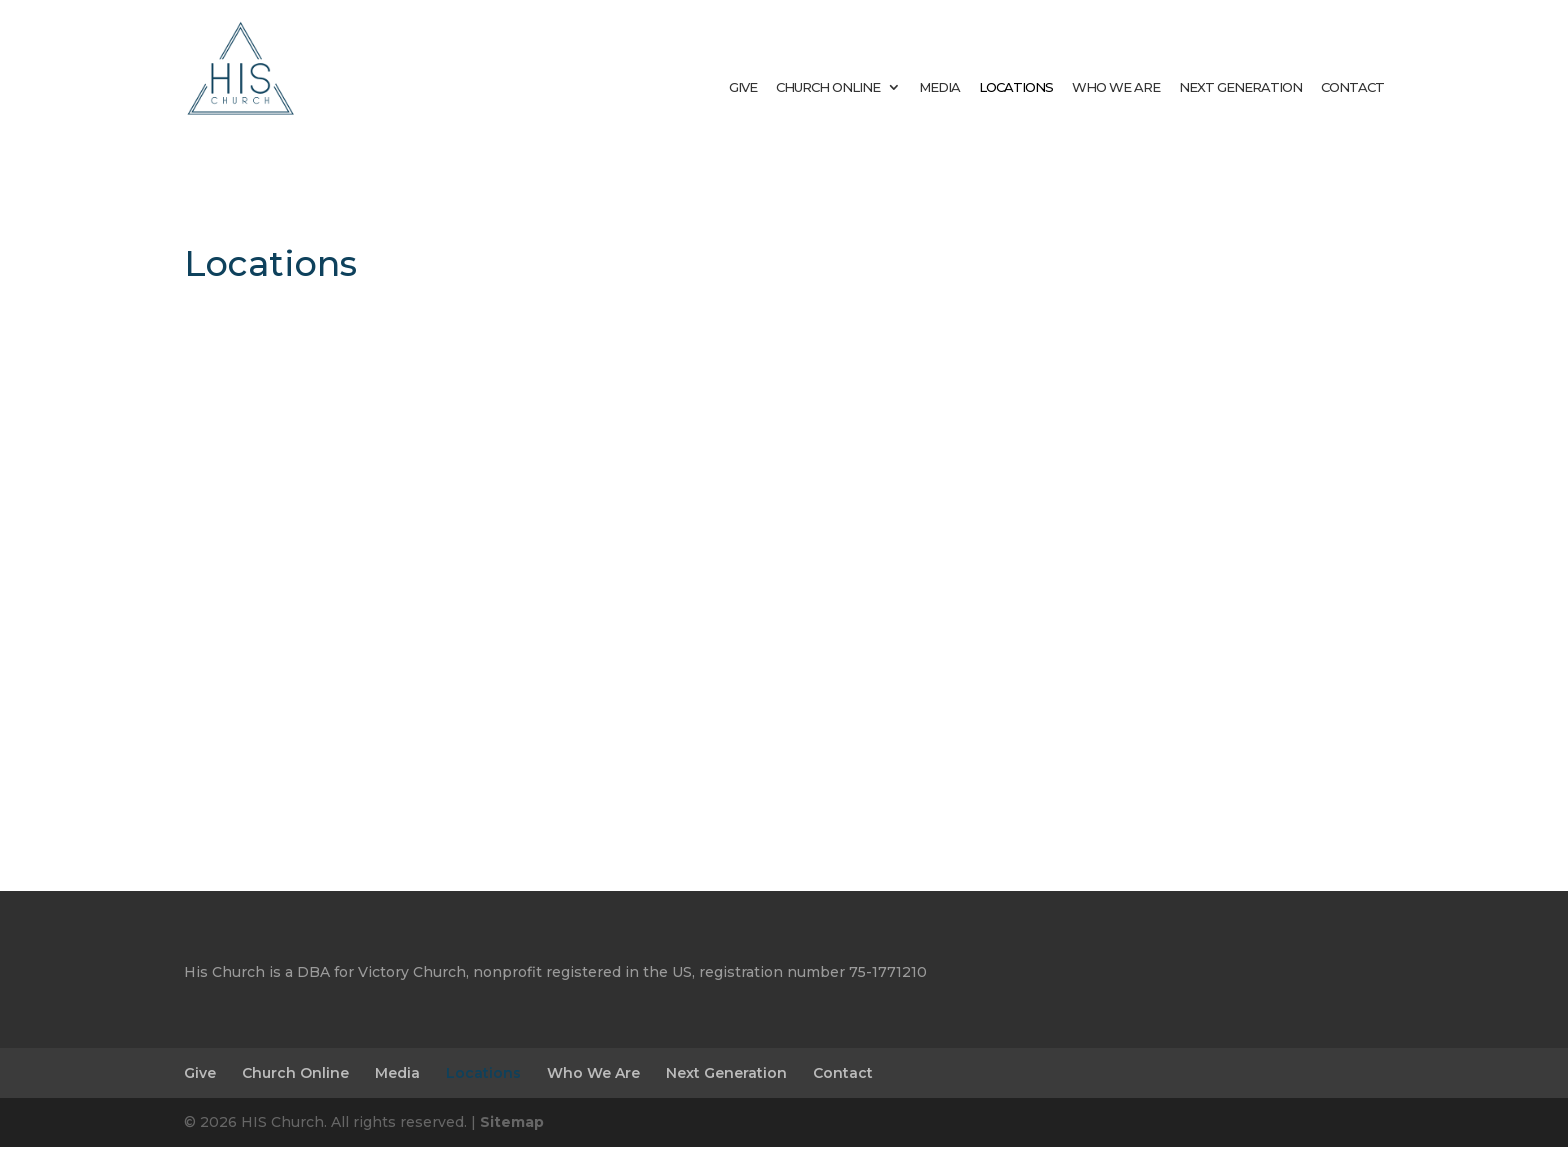  Describe the element at coordinates (1352, 87) in the screenshot. I see `Contact` at that location.